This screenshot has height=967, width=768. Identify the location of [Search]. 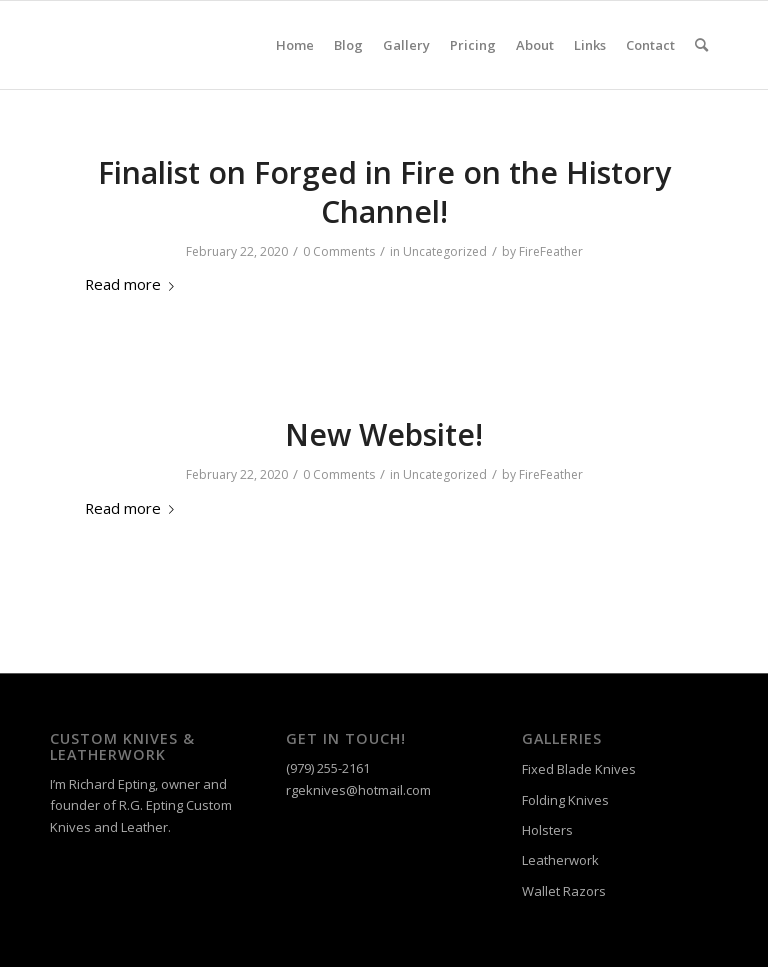
(701, 45).